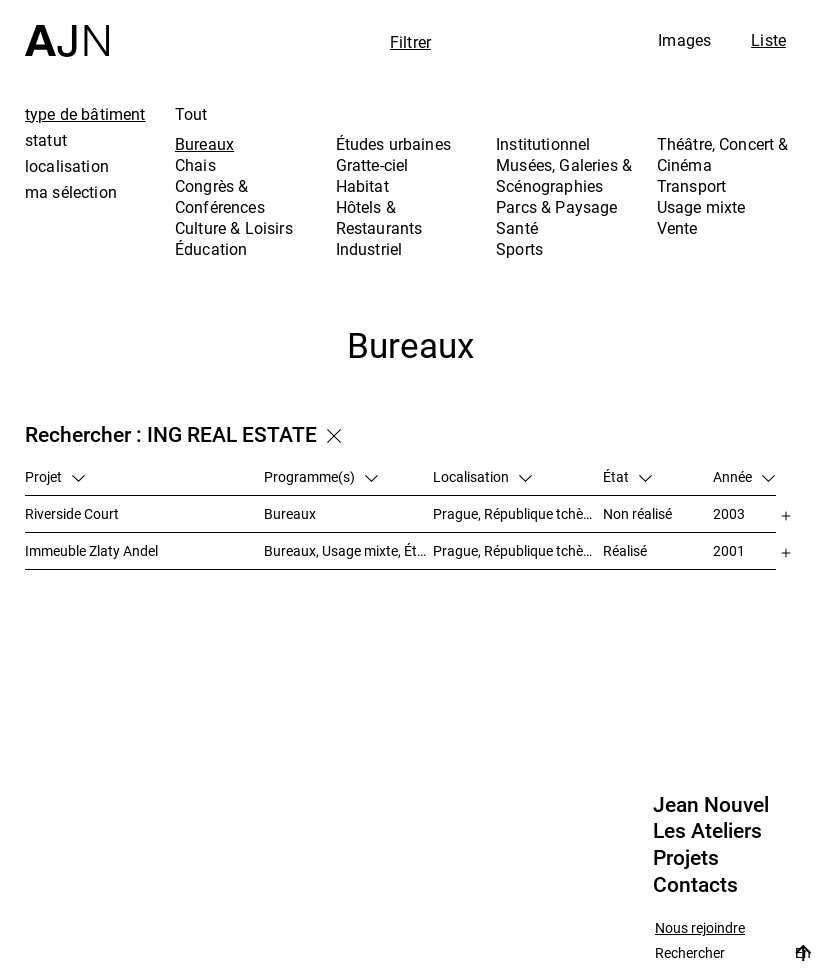 The width and height of the screenshot is (821, 971). What do you see at coordinates (379, 217) in the screenshot?
I see `Hôtels & Restaurants` at bounding box center [379, 217].